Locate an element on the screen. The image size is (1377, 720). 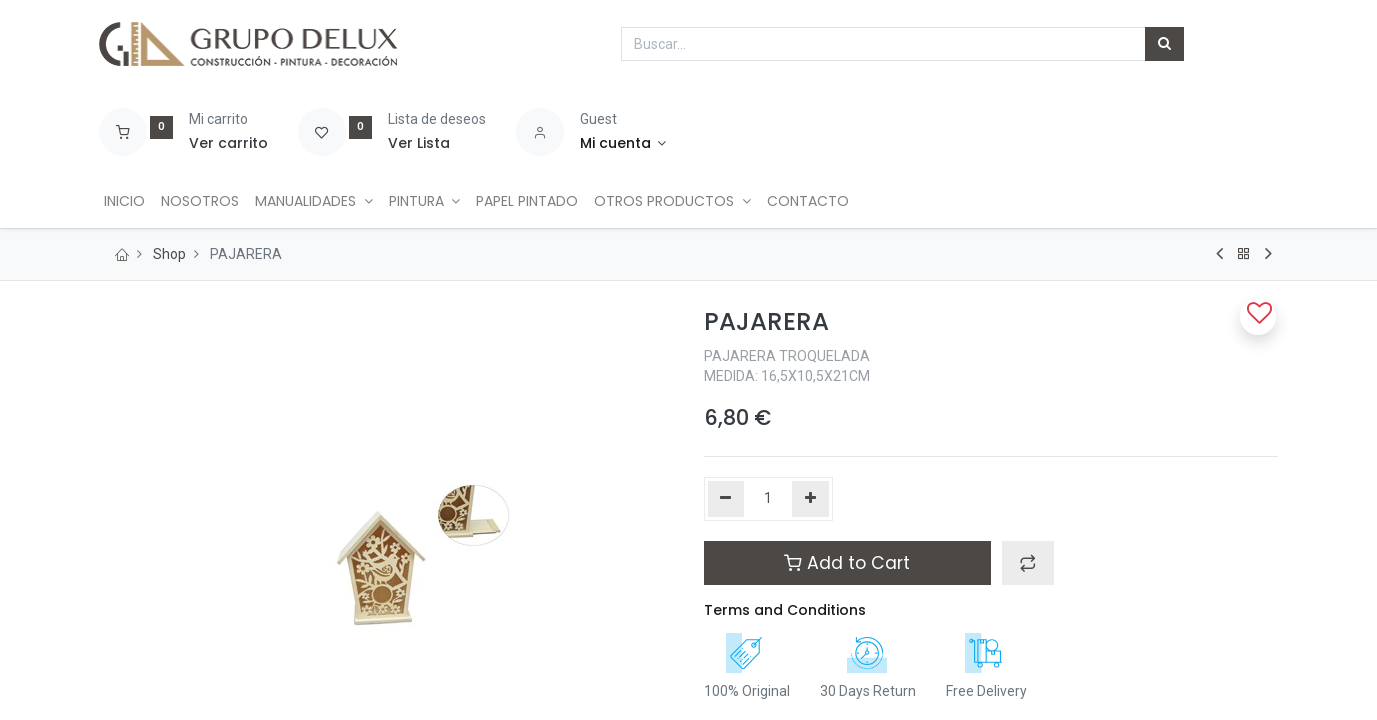
[menuitem] is located at coordinates (127, 202).